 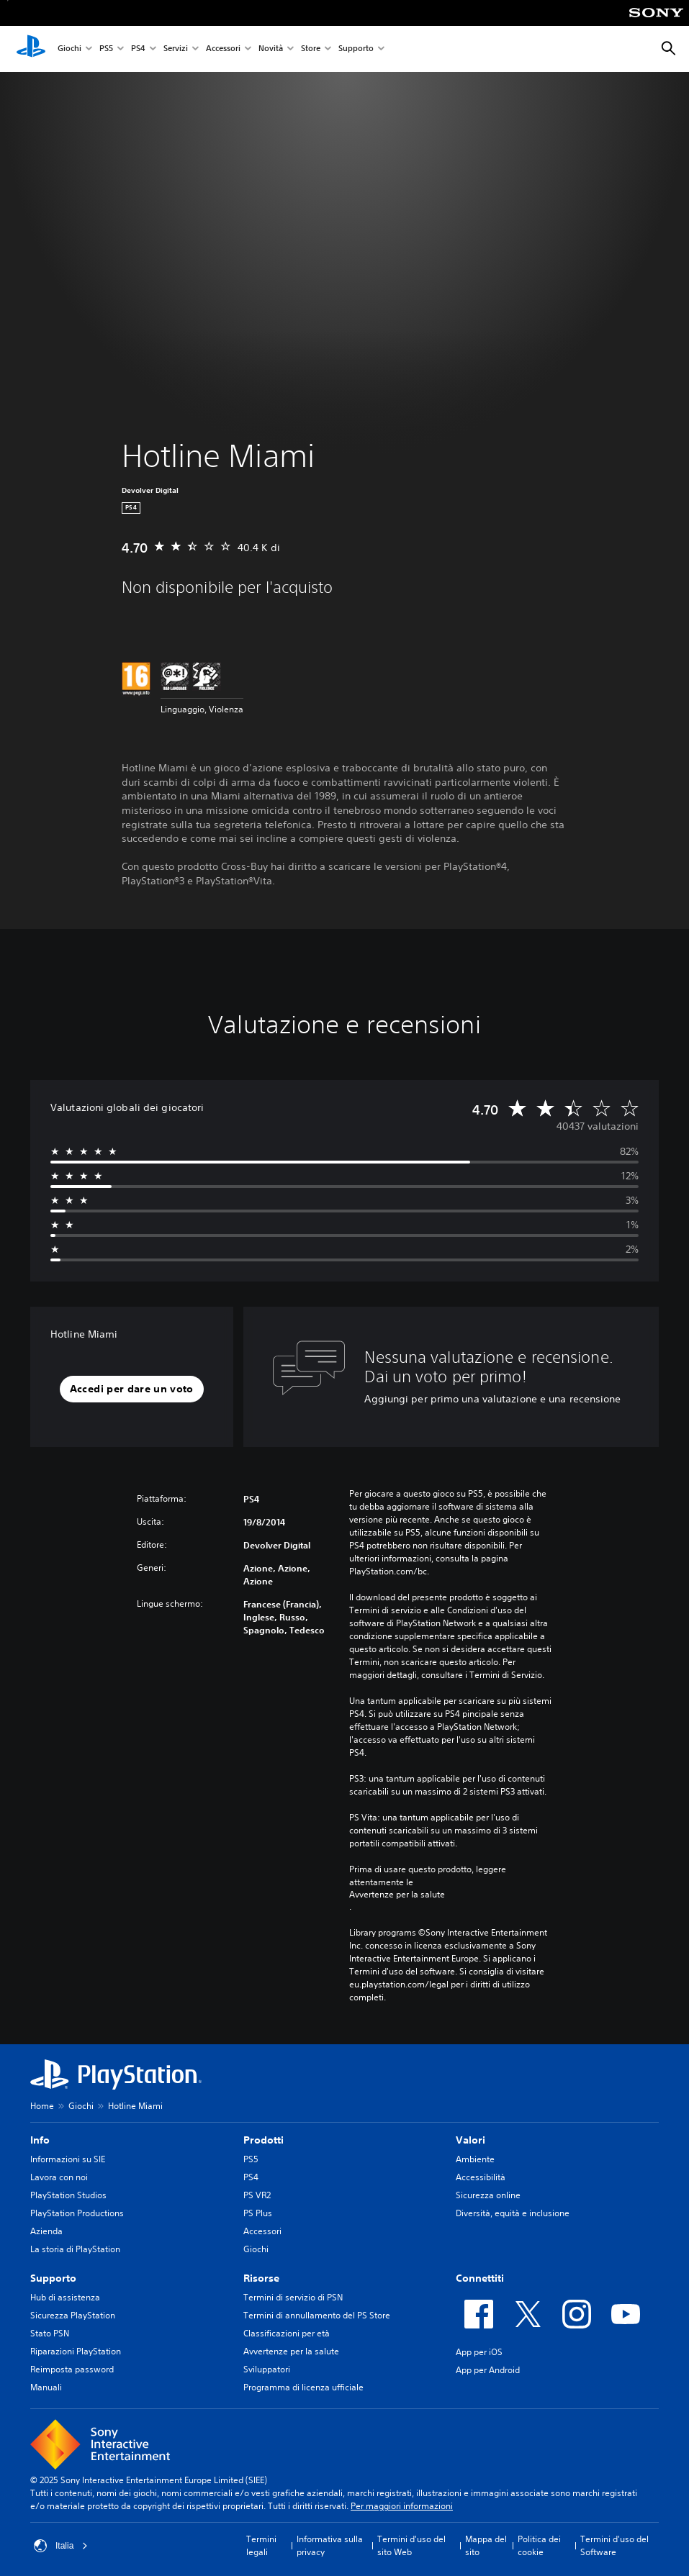 What do you see at coordinates (65, 2297) in the screenshot?
I see `Hub di assistenza` at bounding box center [65, 2297].